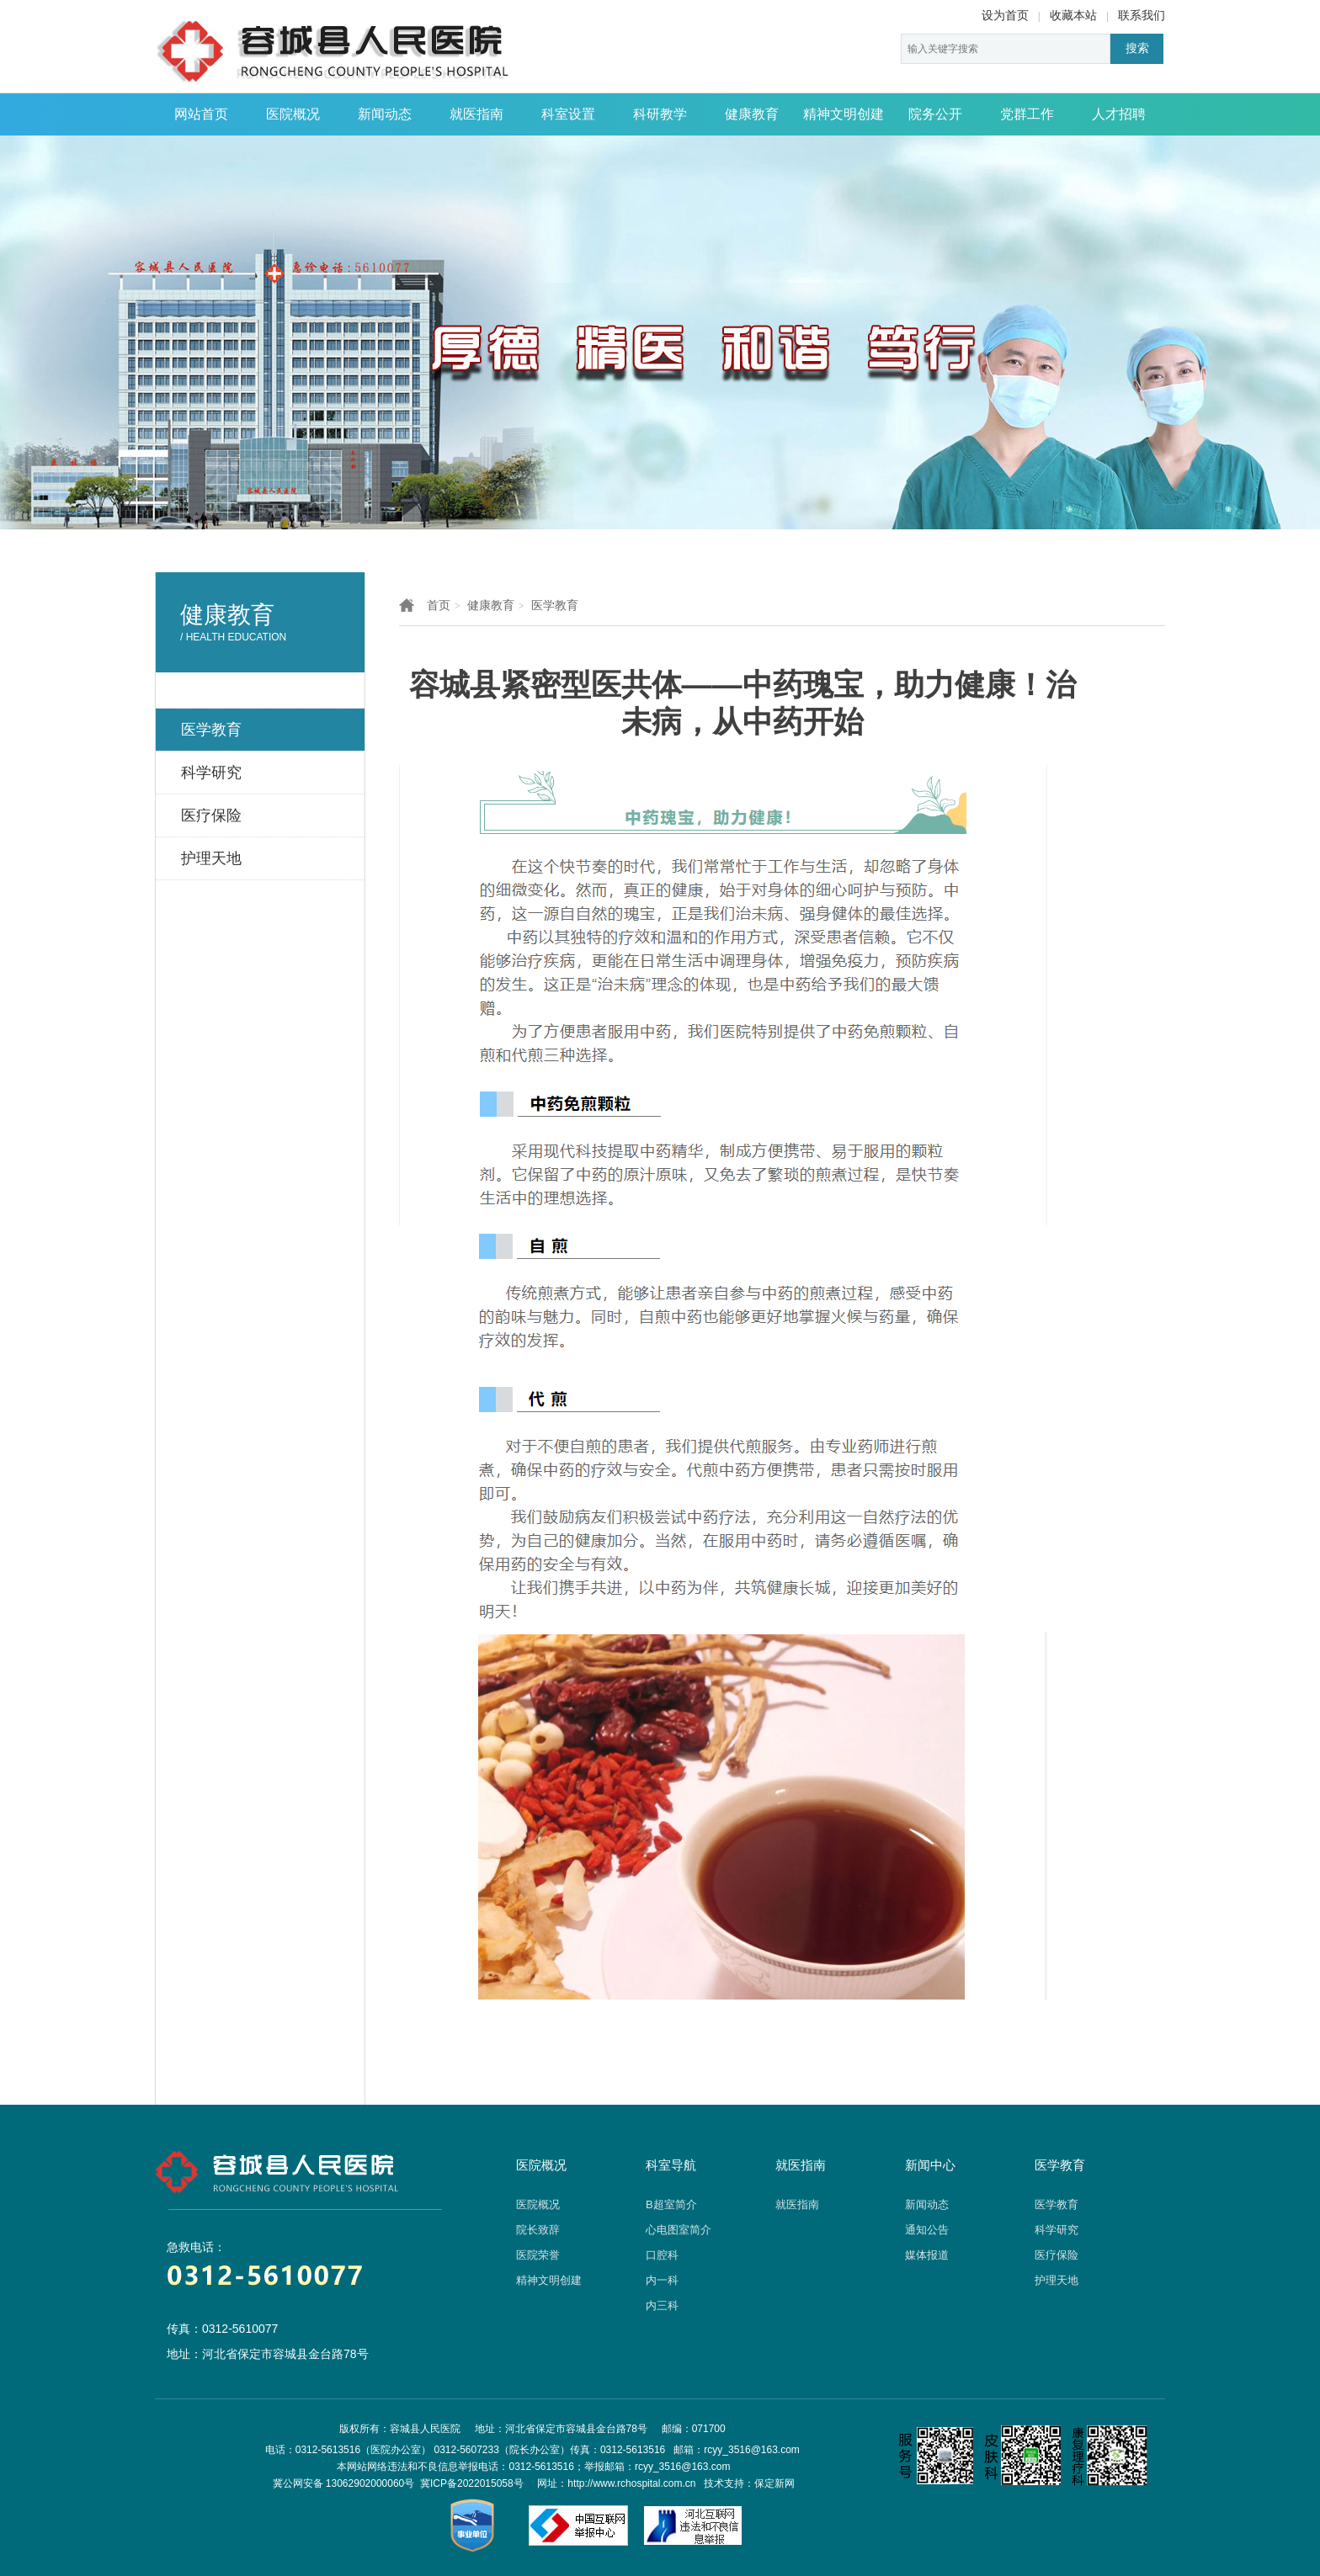 This screenshot has height=2576, width=1320. Describe the element at coordinates (293, 114) in the screenshot. I see `医院概况` at that location.